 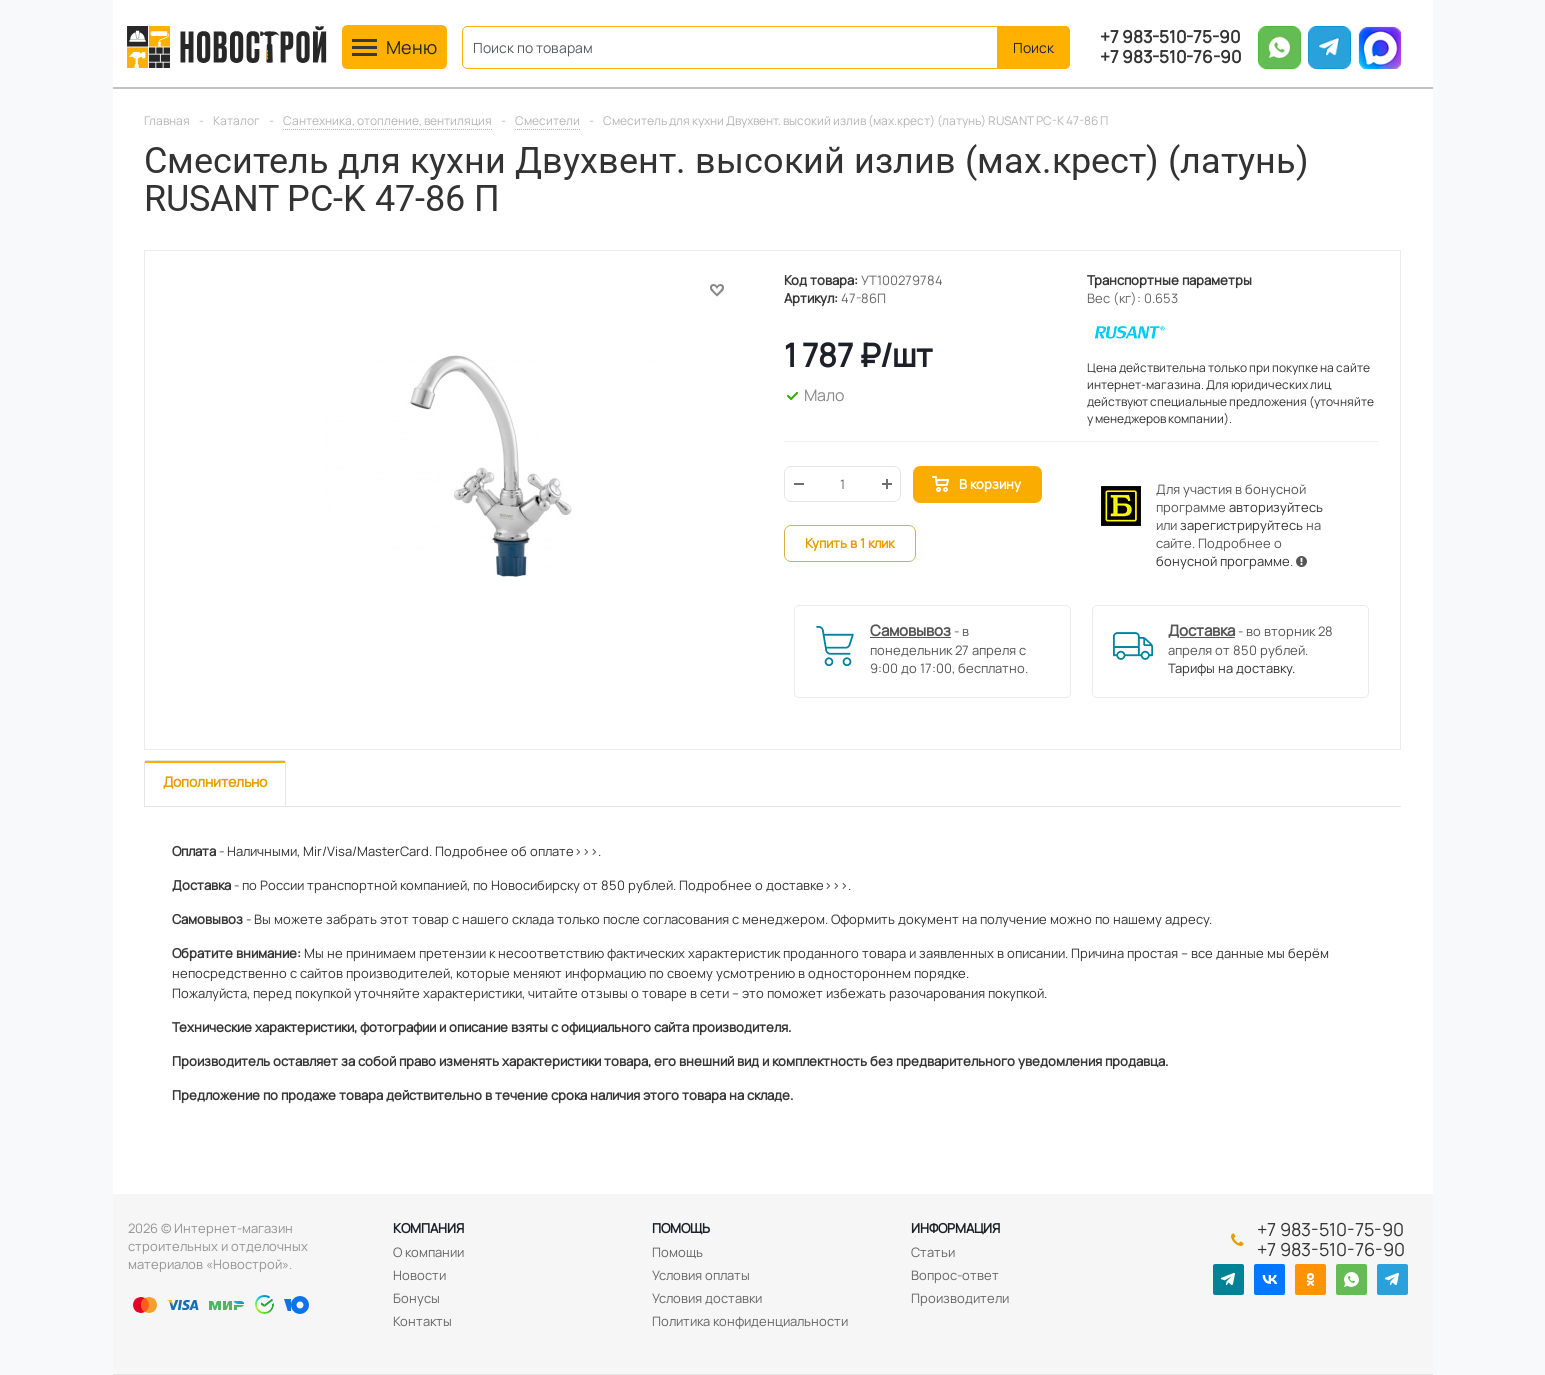 What do you see at coordinates (955, 1275) in the screenshot?
I see `Вопрос-ответ` at bounding box center [955, 1275].